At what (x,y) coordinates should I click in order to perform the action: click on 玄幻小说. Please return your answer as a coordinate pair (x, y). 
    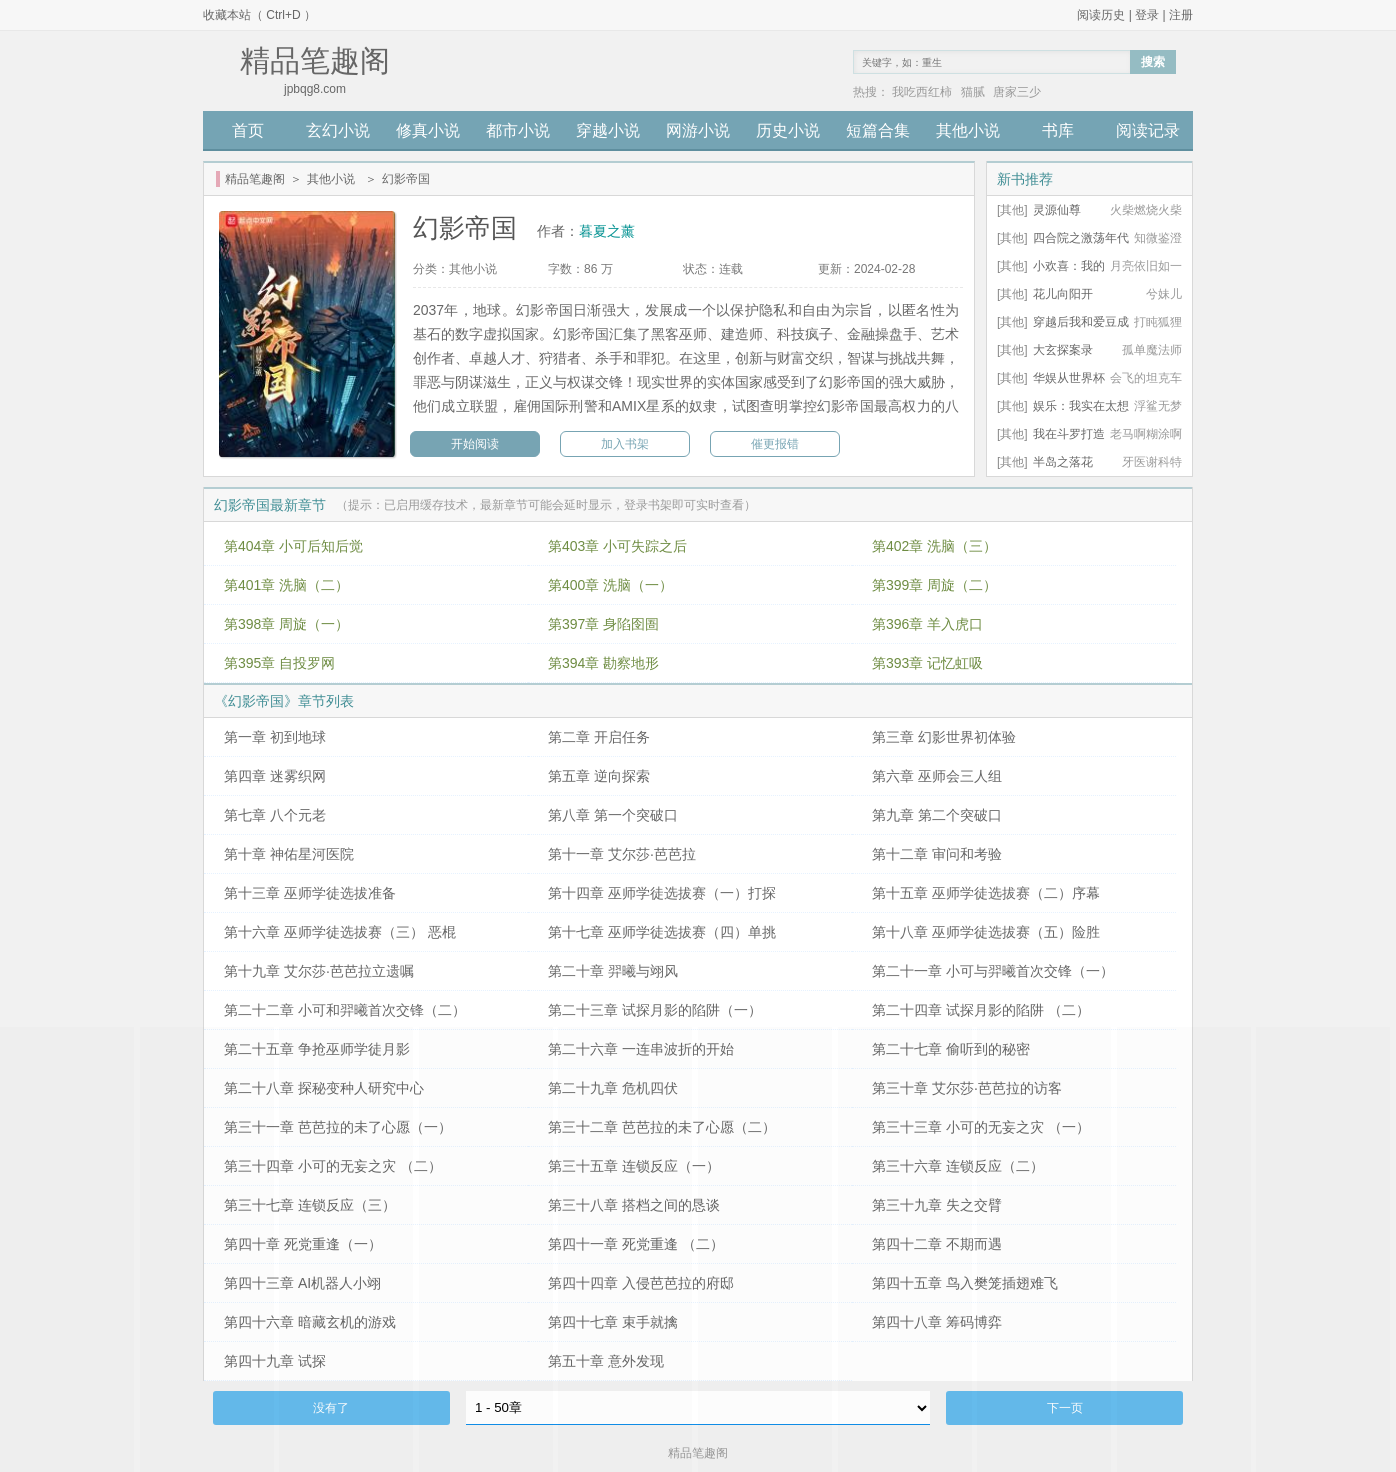
    Looking at the image, I should click on (338, 130).